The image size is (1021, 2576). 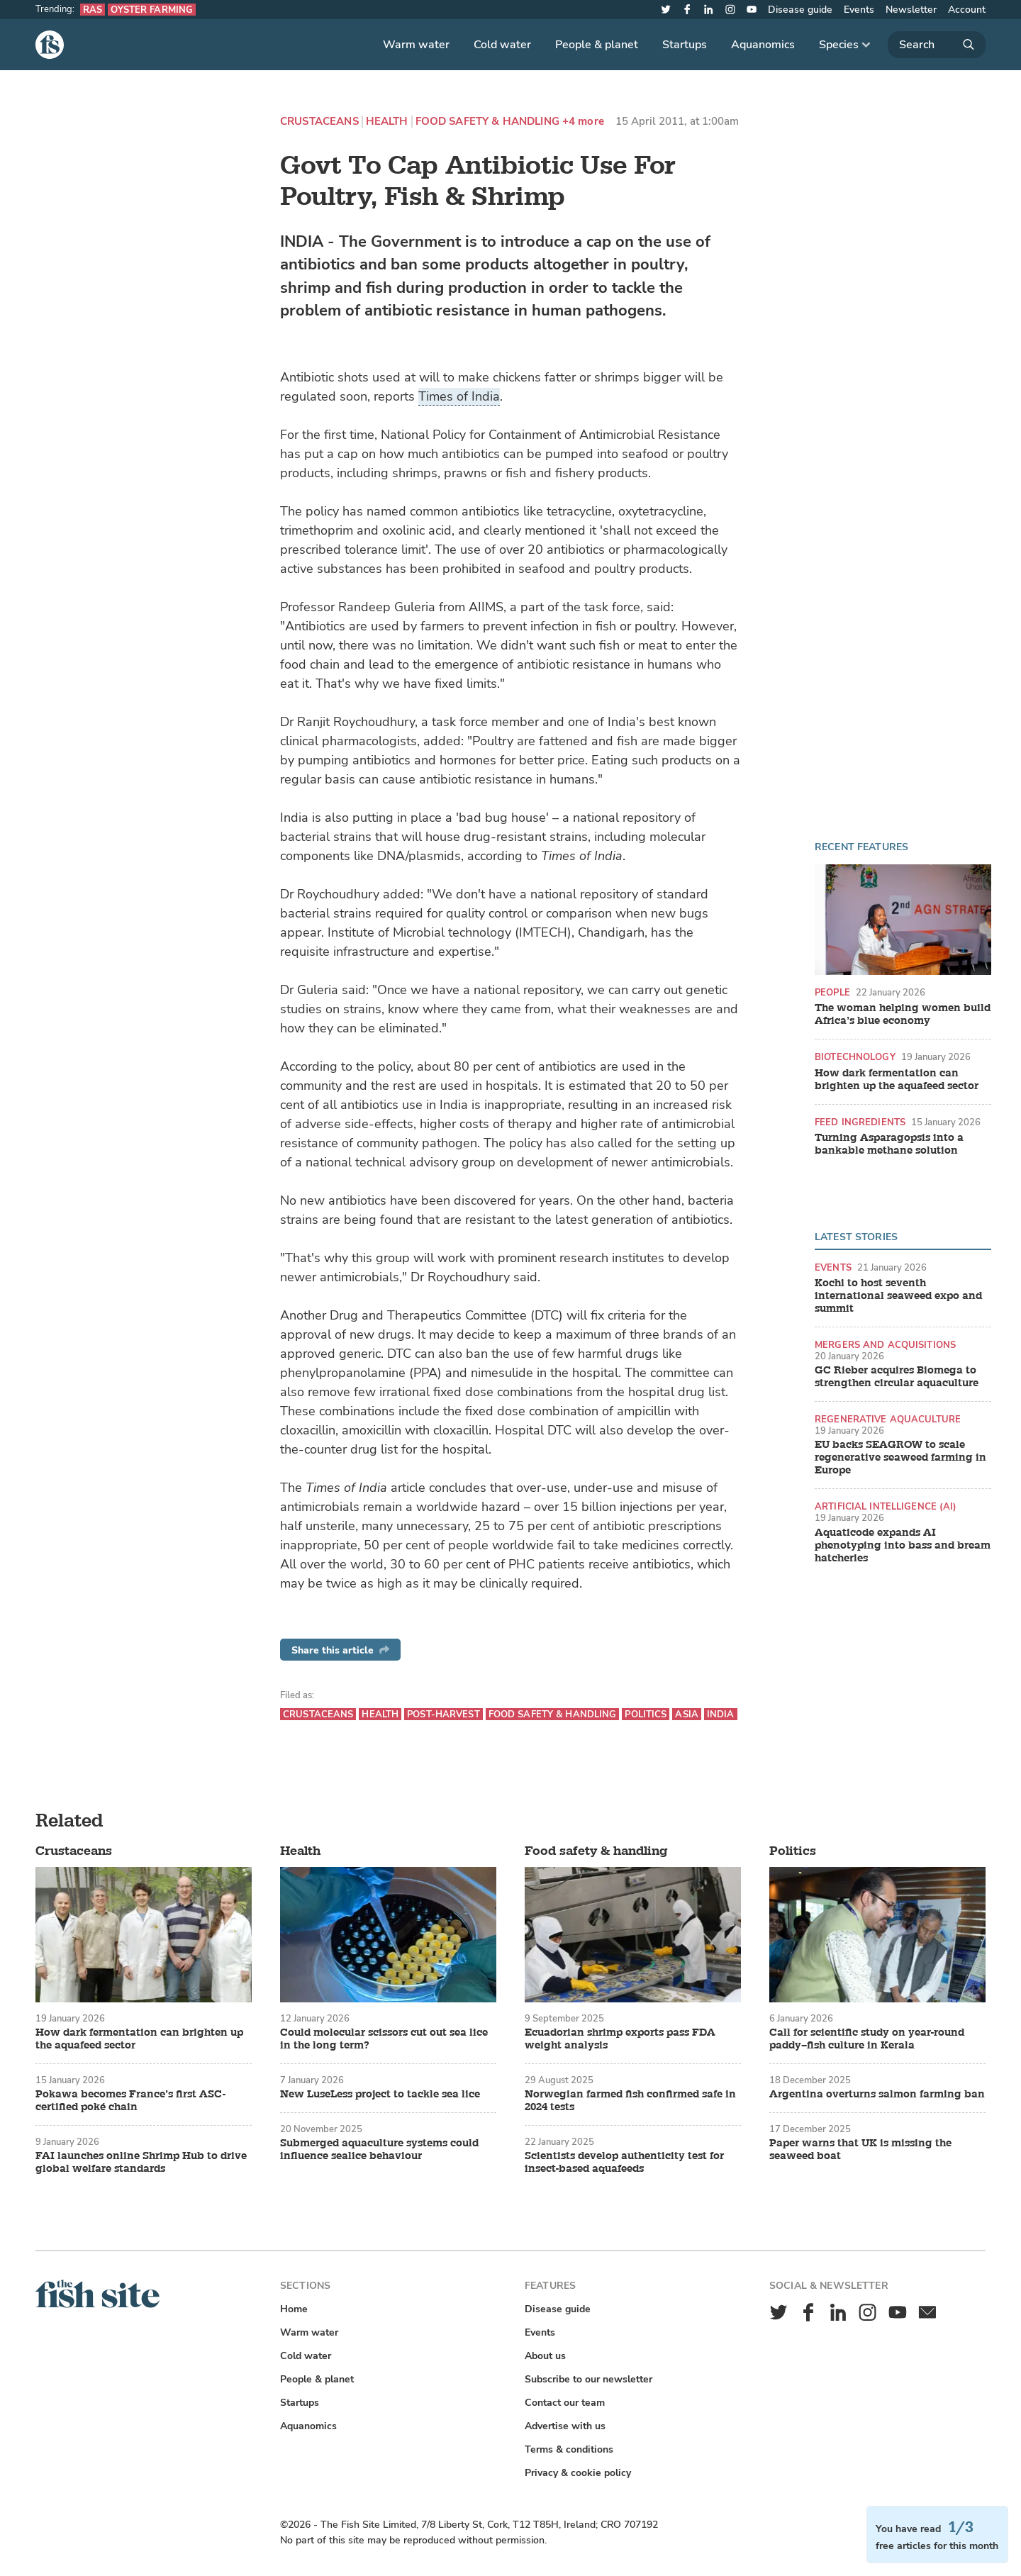 What do you see at coordinates (565, 2426) in the screenshot?
I see `Advertise with us` at bounding box center [565, 2426].